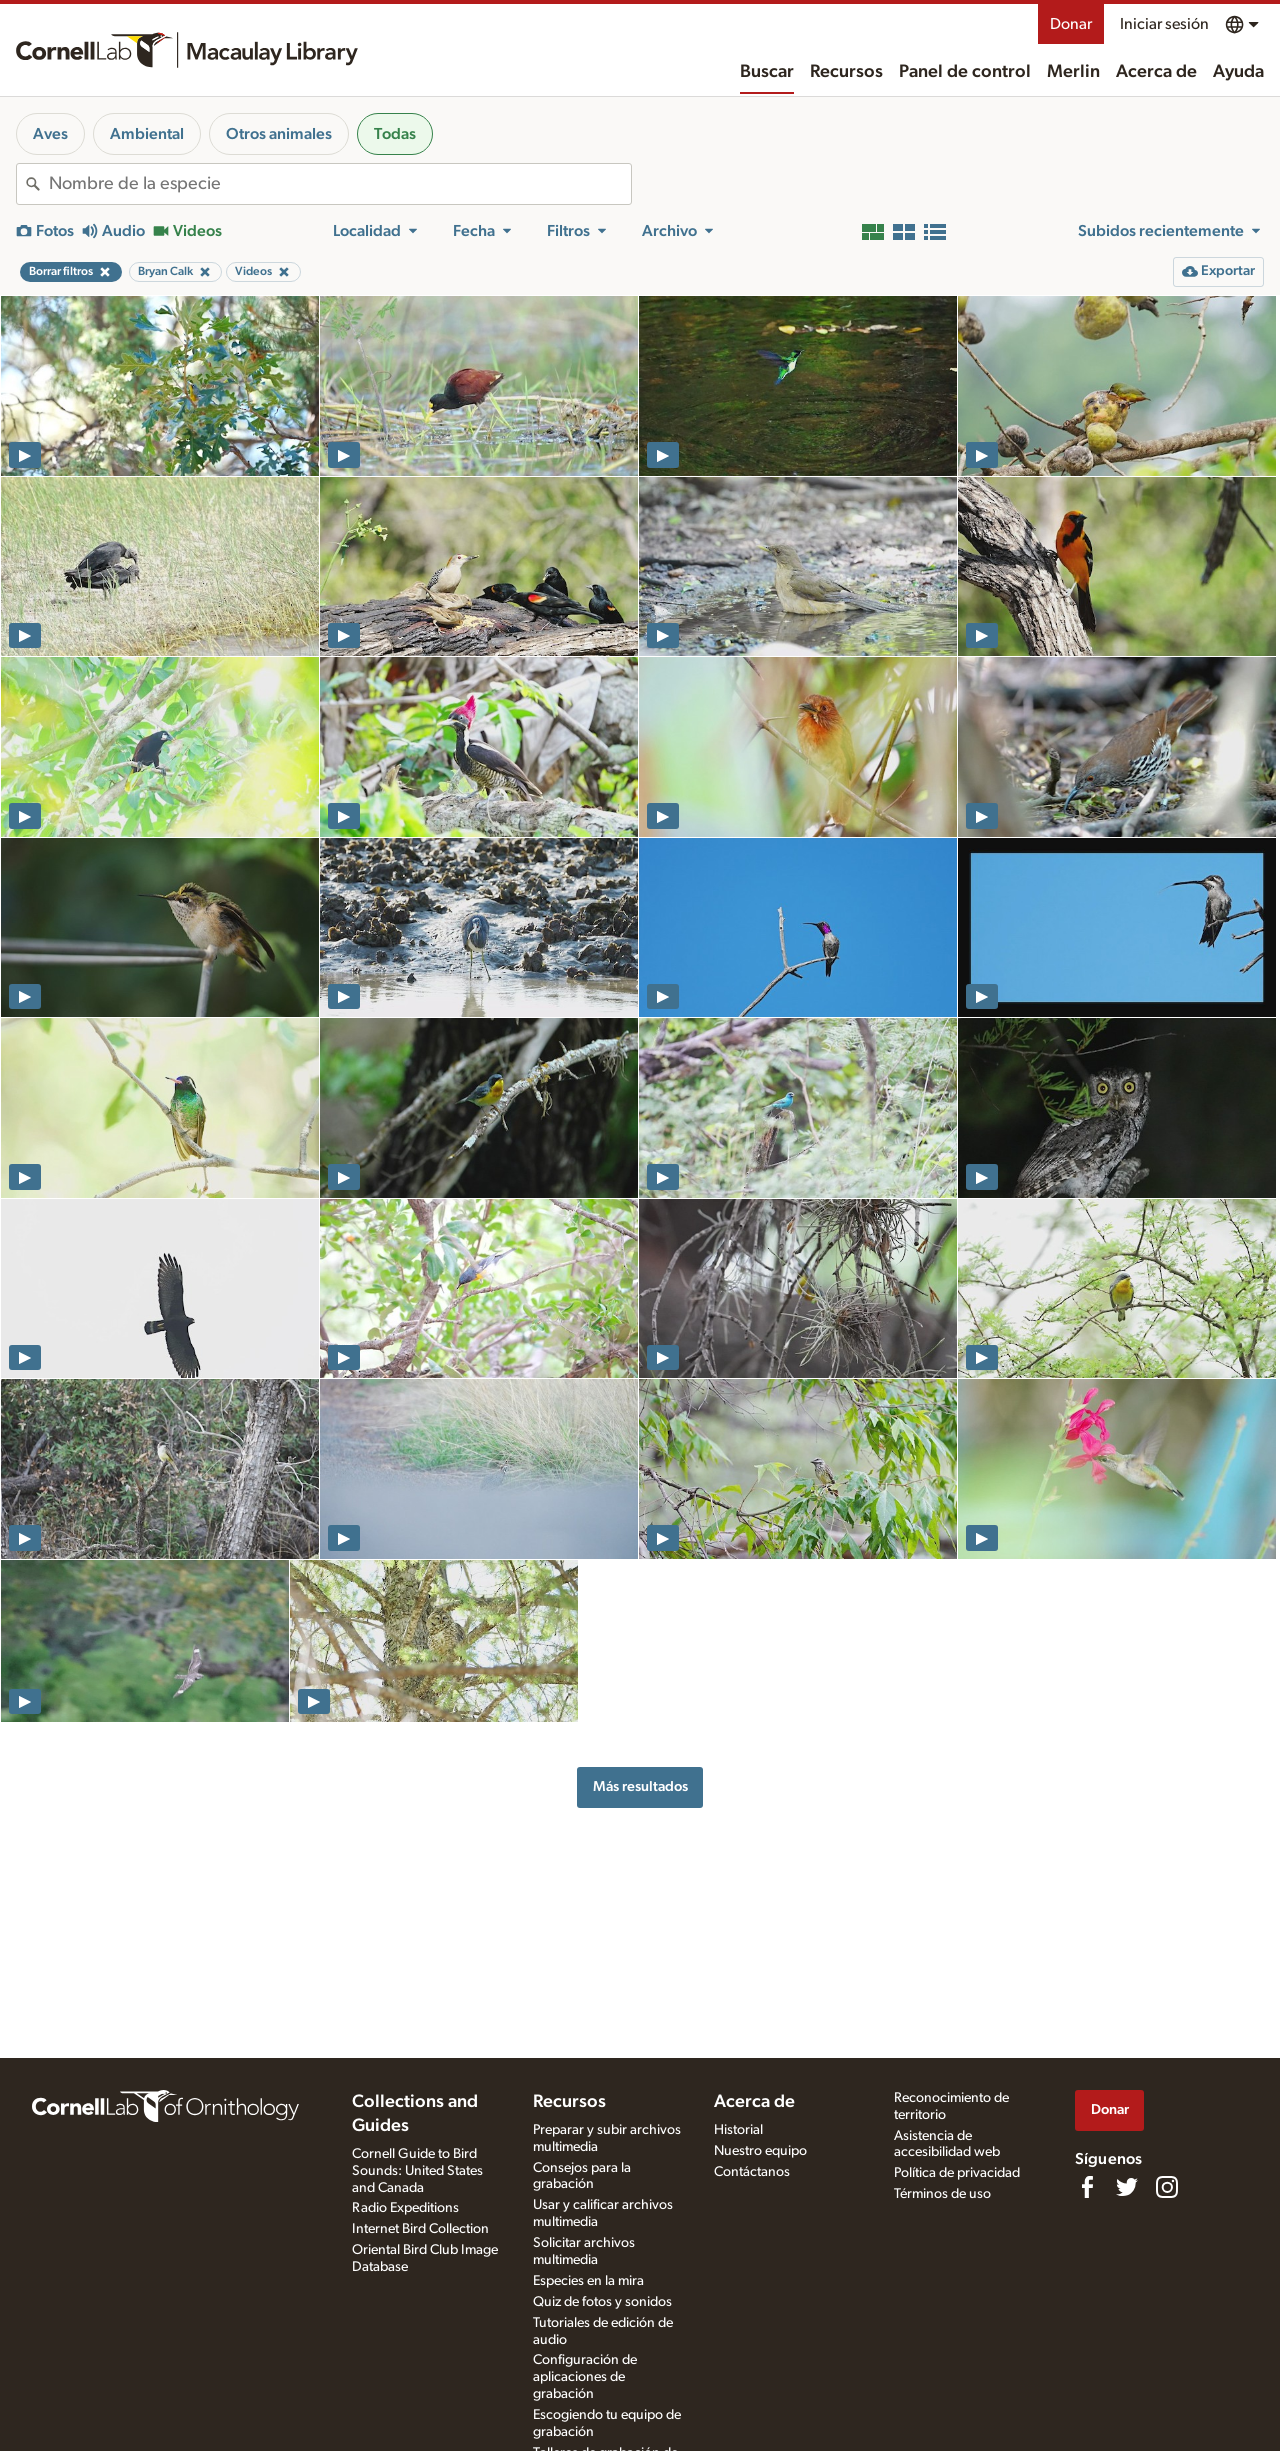 The width and height of the screenshot is (1280, 2451). Describe the element at coordinates (340, 184) in the screenshot. I see `[combobox]` at that location.